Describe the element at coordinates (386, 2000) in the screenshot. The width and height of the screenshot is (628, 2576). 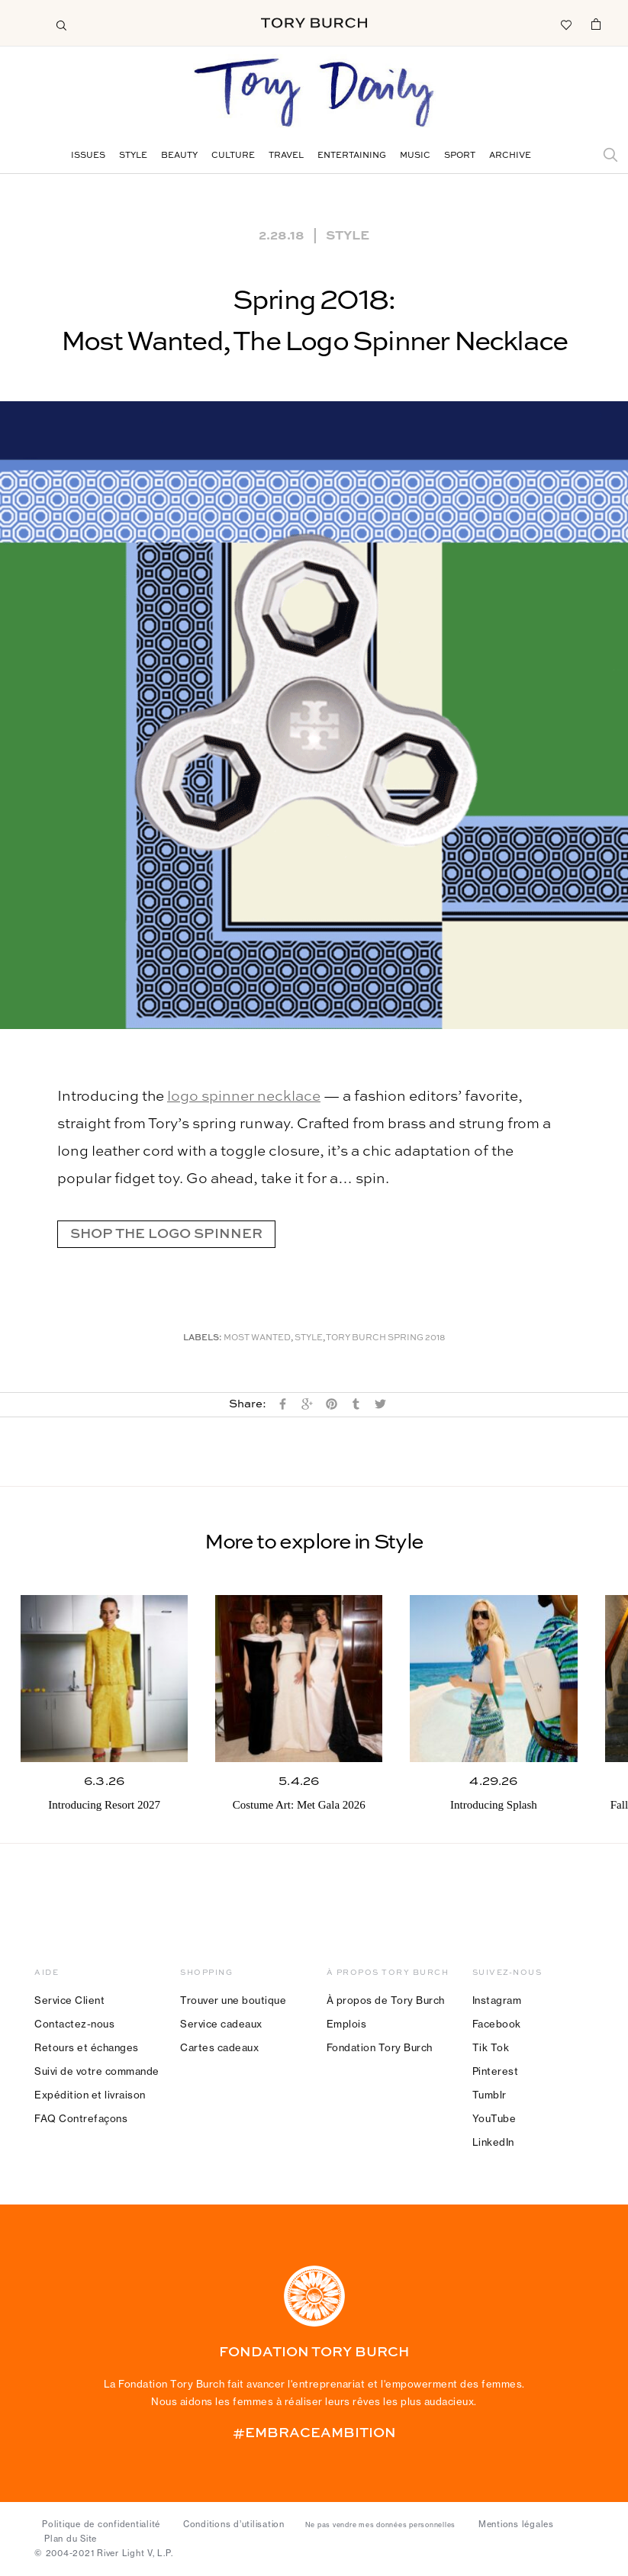
I see `À propos de Tory Burch` at that location.